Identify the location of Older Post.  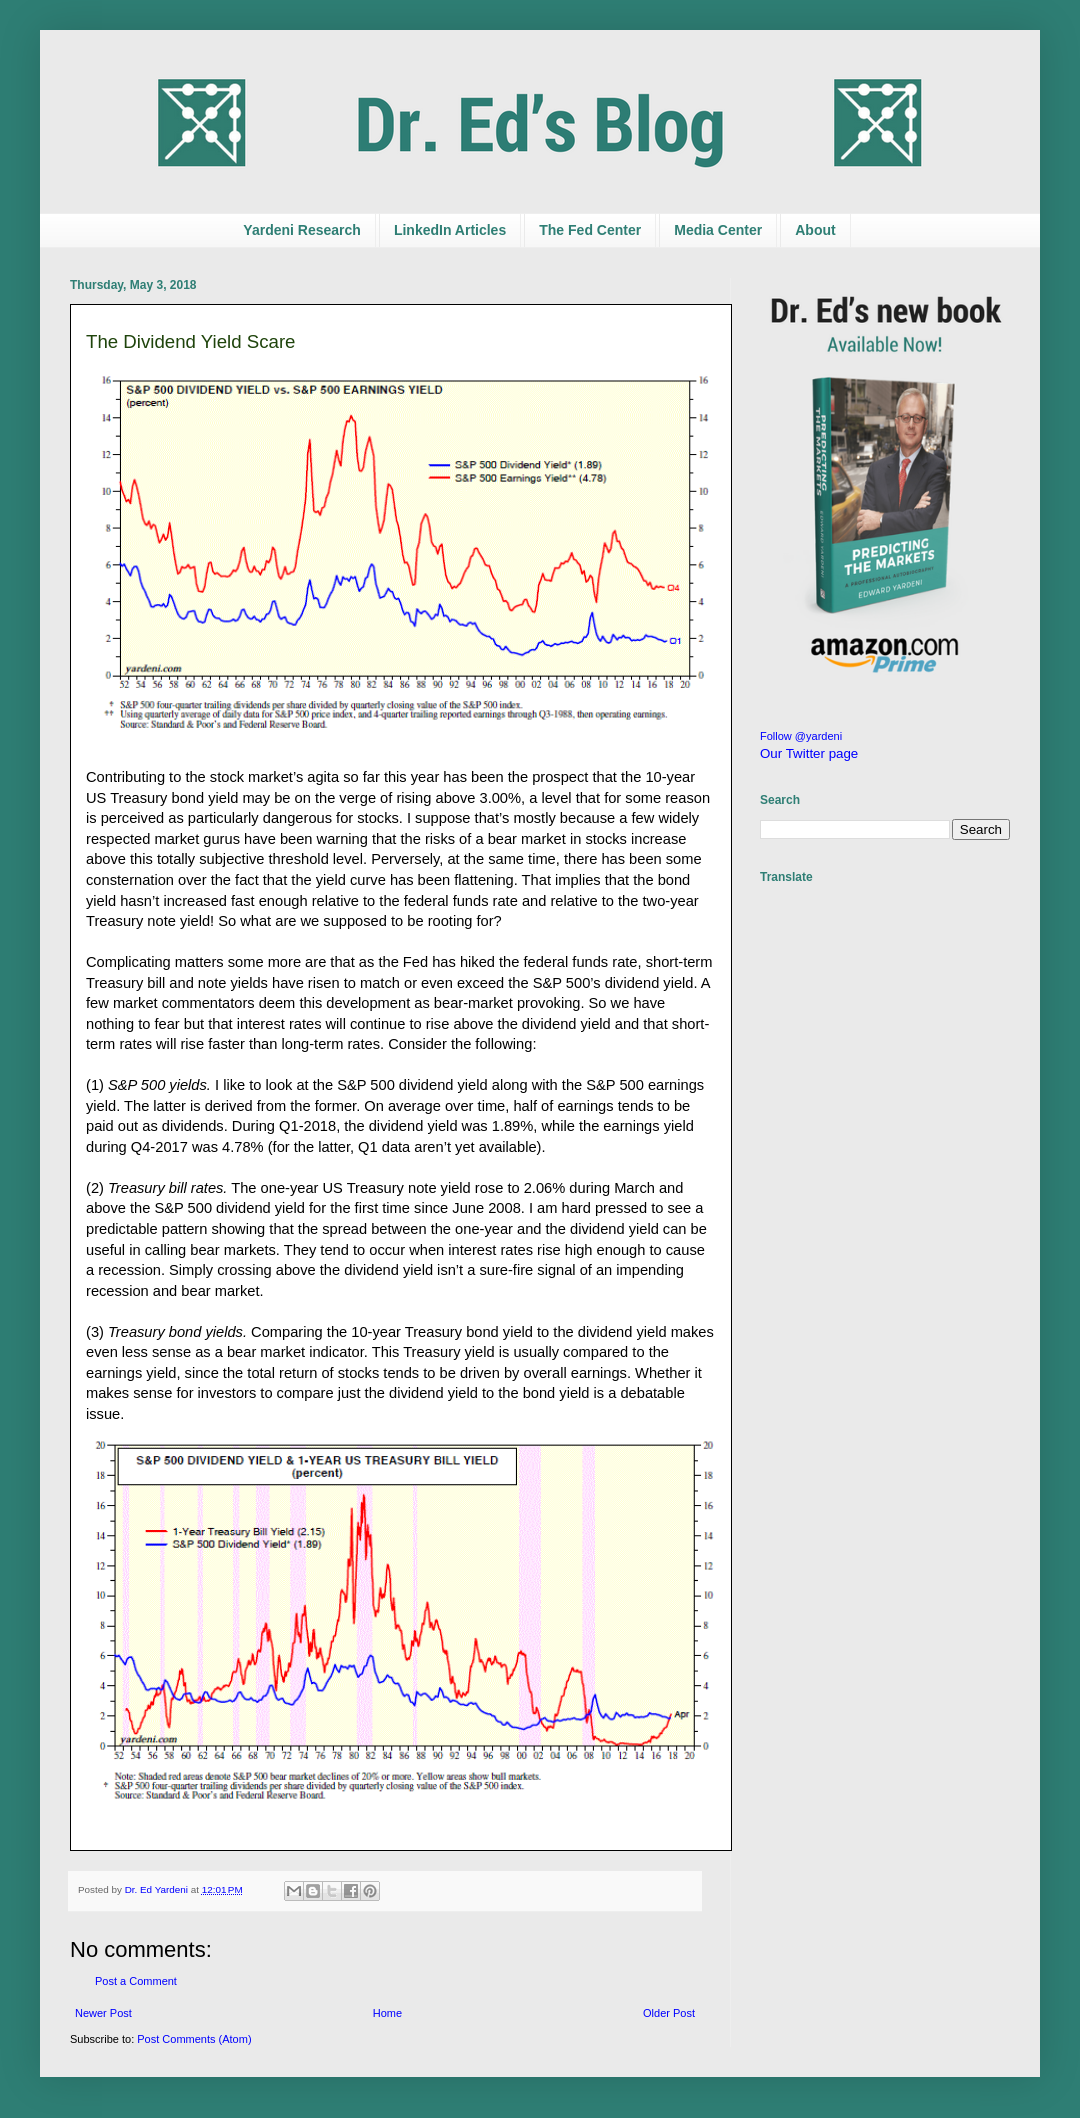
(669, 2013).